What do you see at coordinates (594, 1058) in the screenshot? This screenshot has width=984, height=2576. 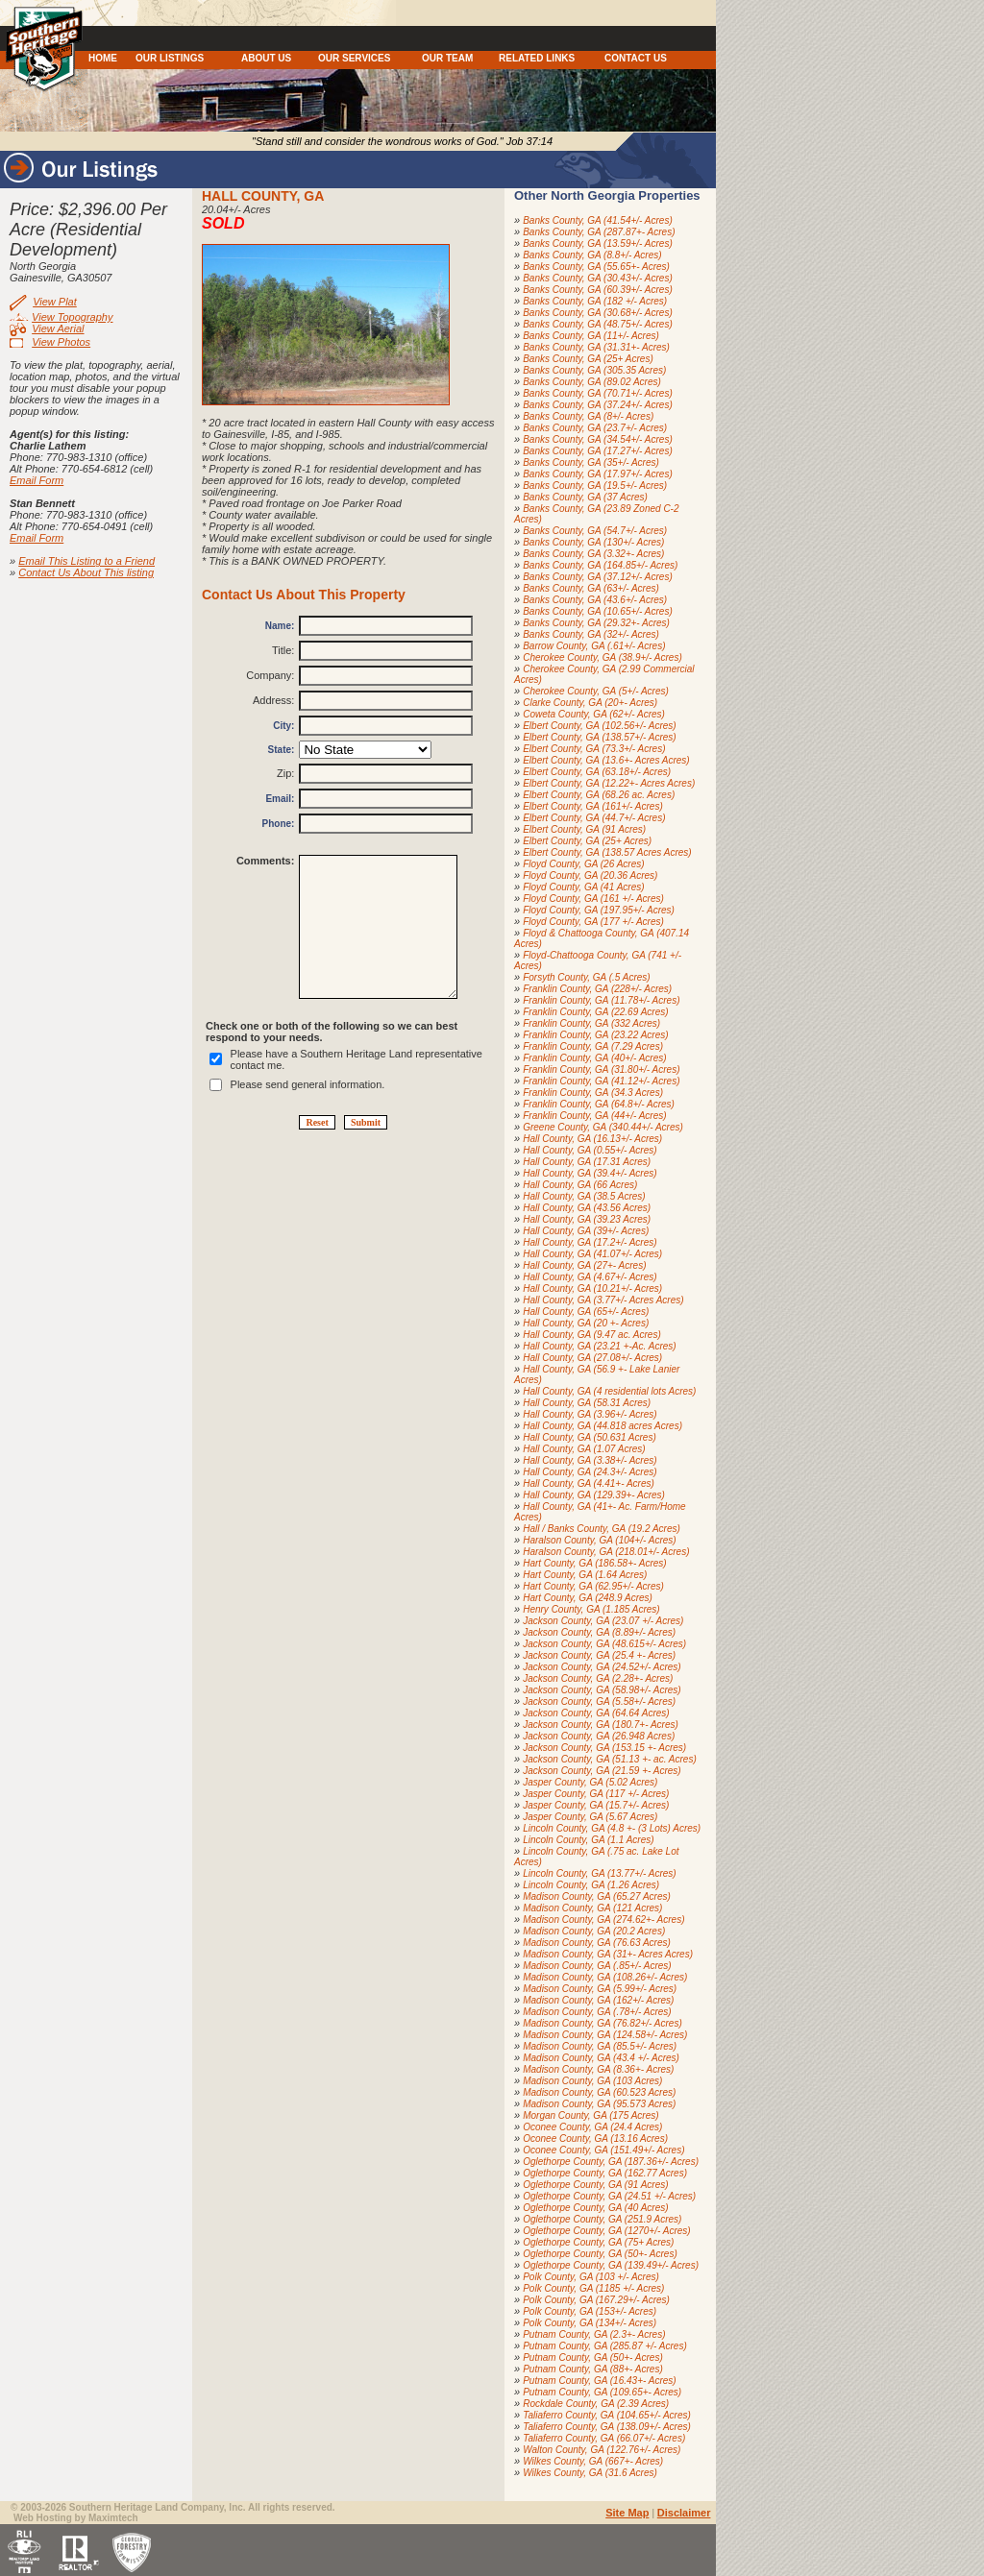 I see `Franklin County, GA (40+/- Acres)` at bounding box center [594, 1058].